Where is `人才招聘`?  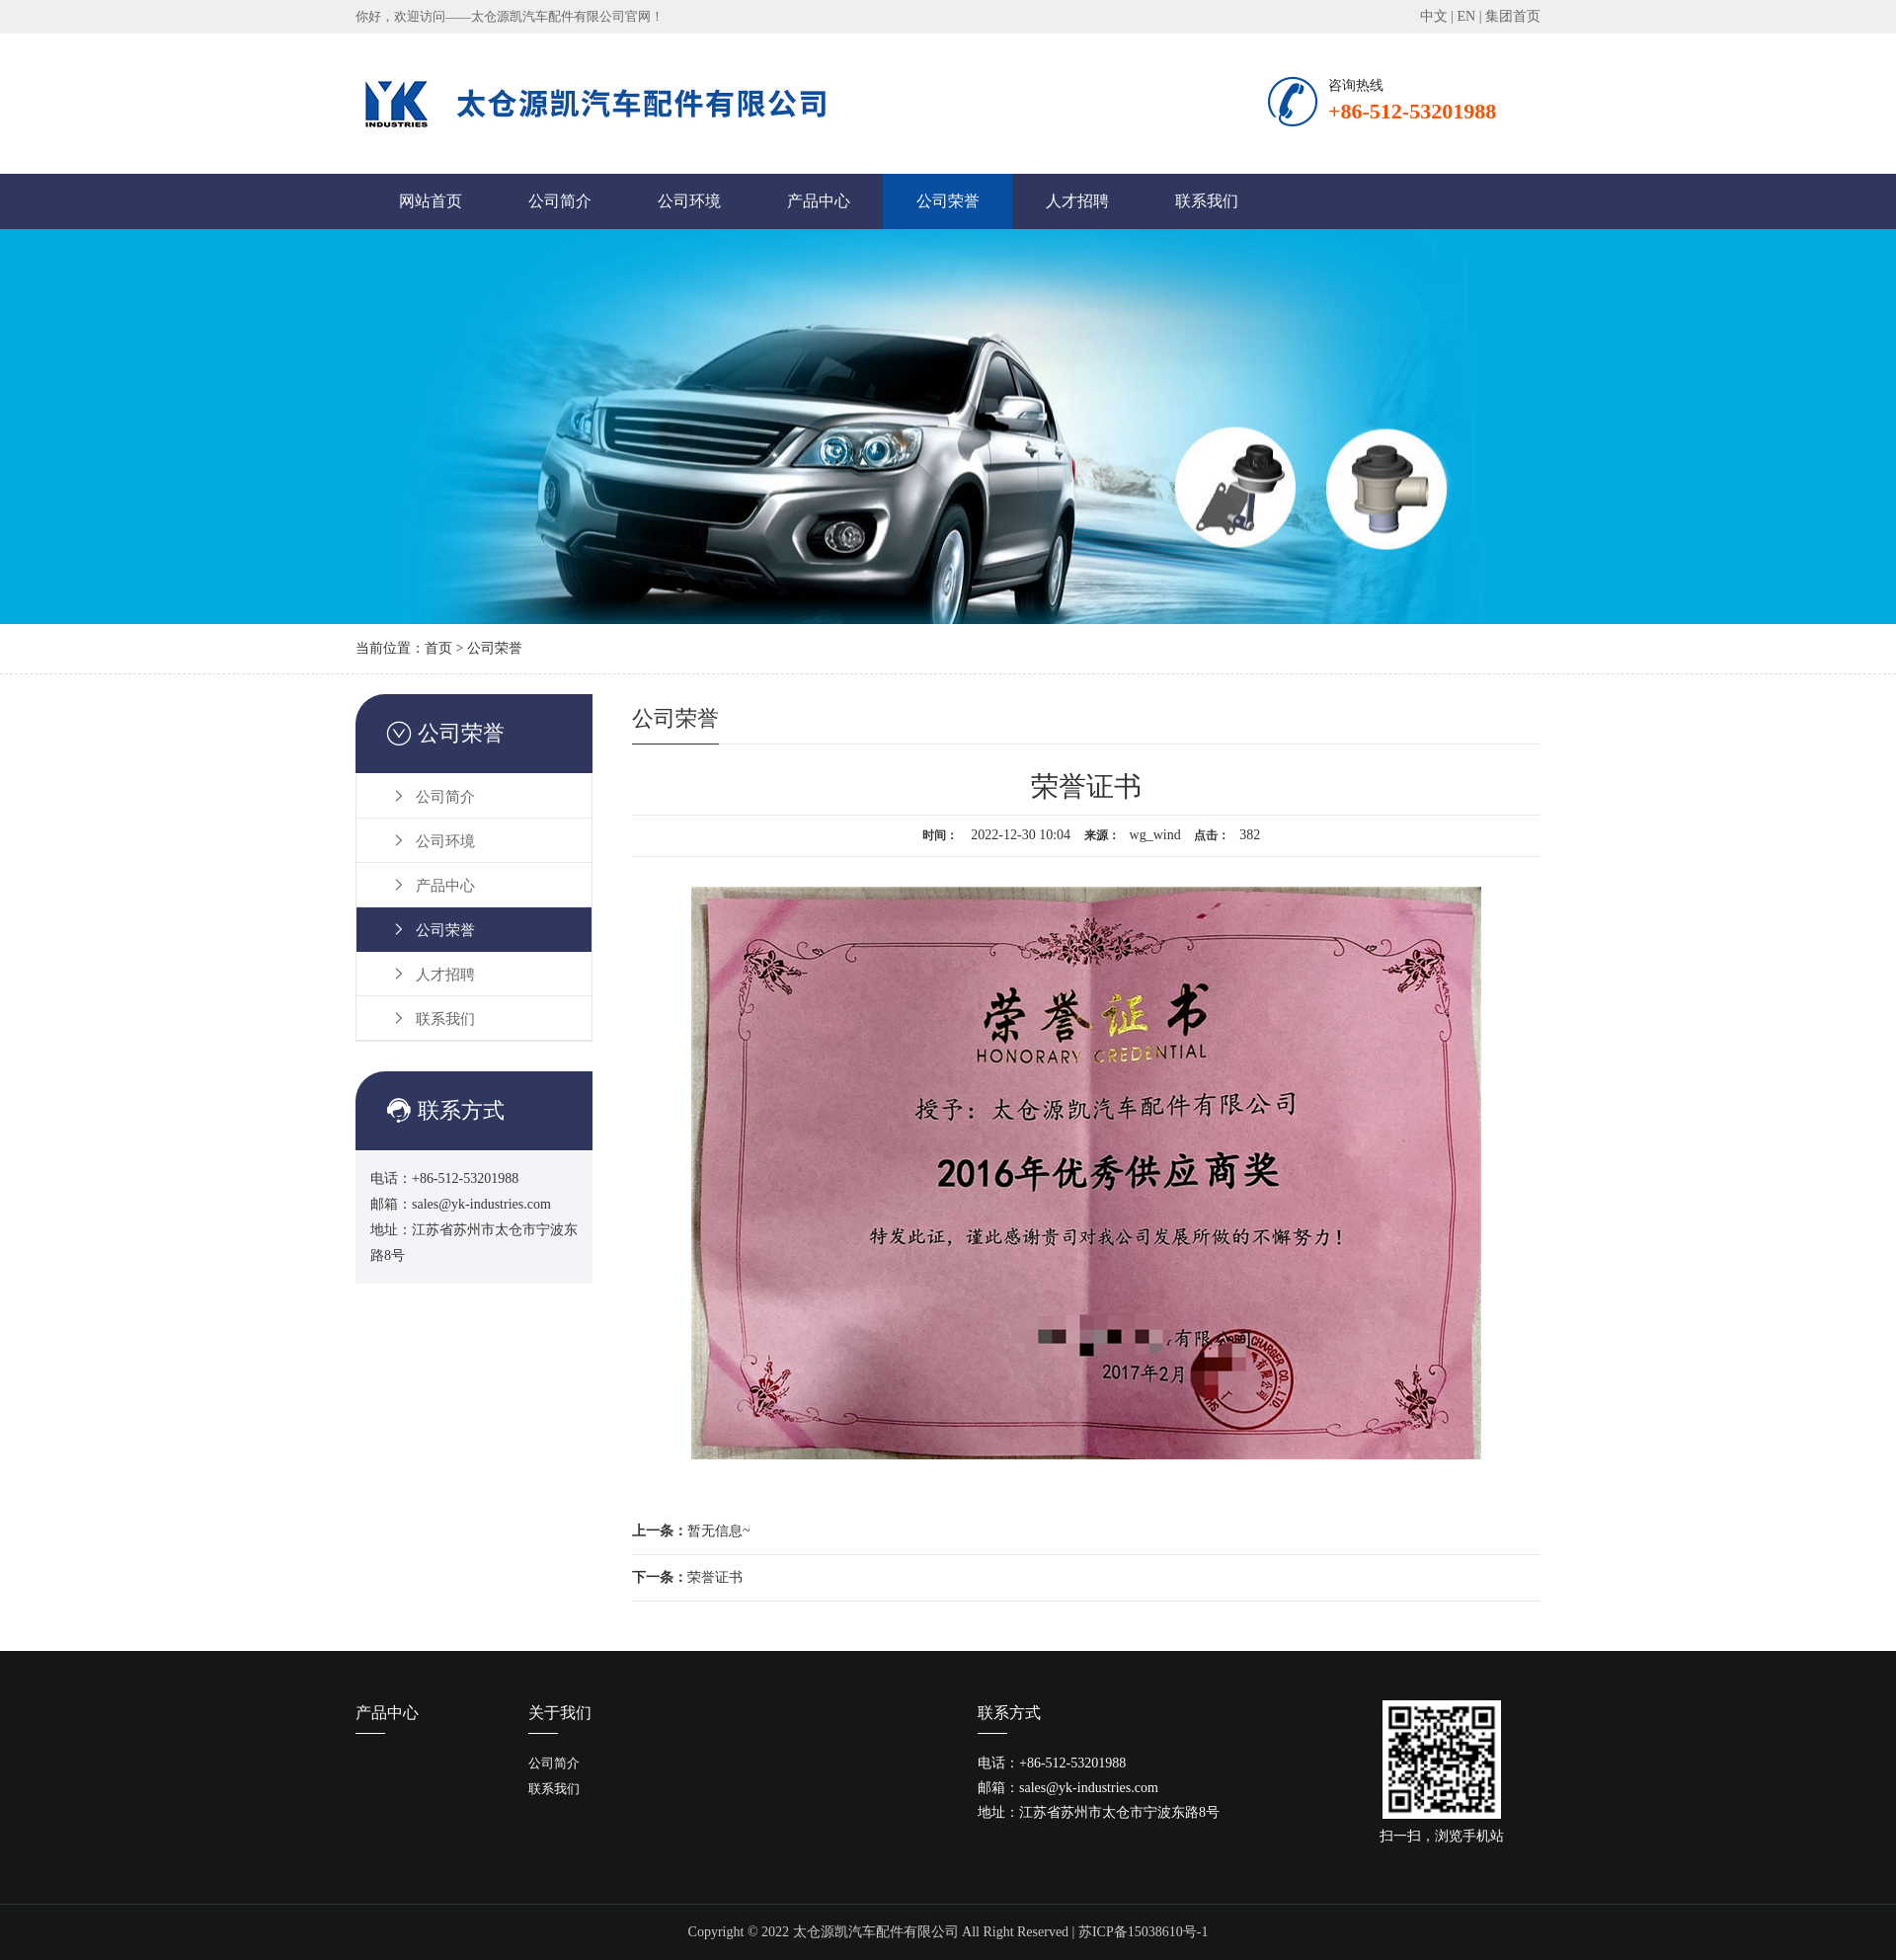
人才招聘 is located at coordinates (1077, 201).